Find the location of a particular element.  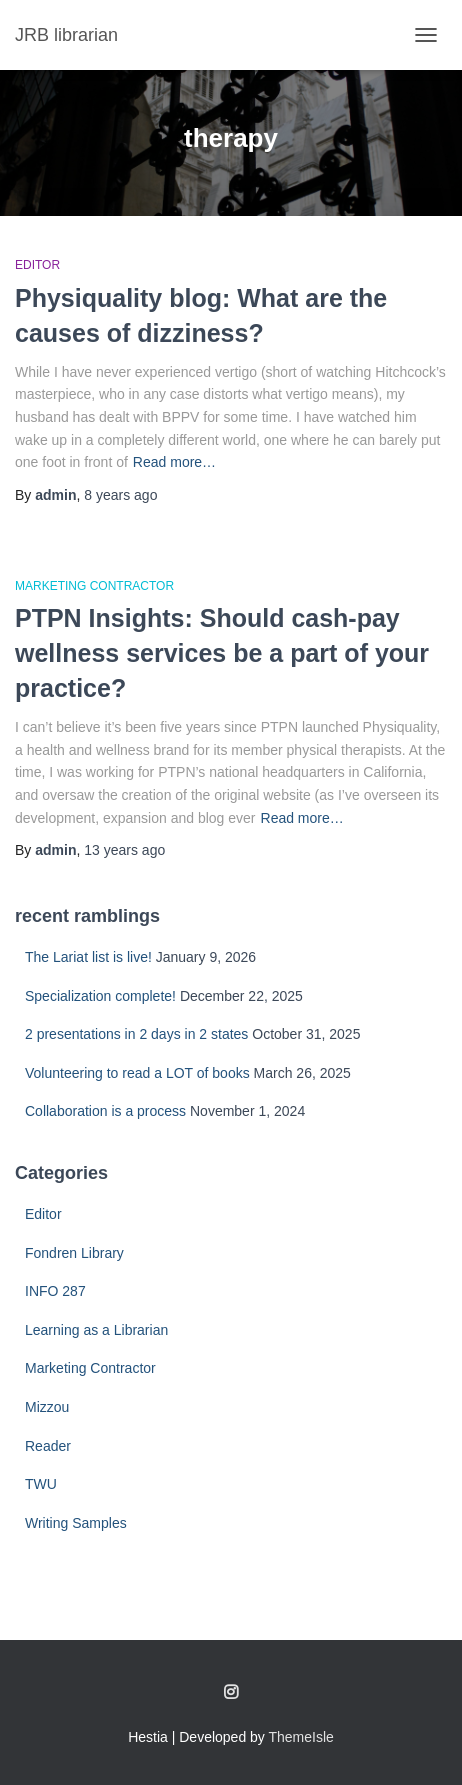

TWU is located at coordinates (41, 1484).